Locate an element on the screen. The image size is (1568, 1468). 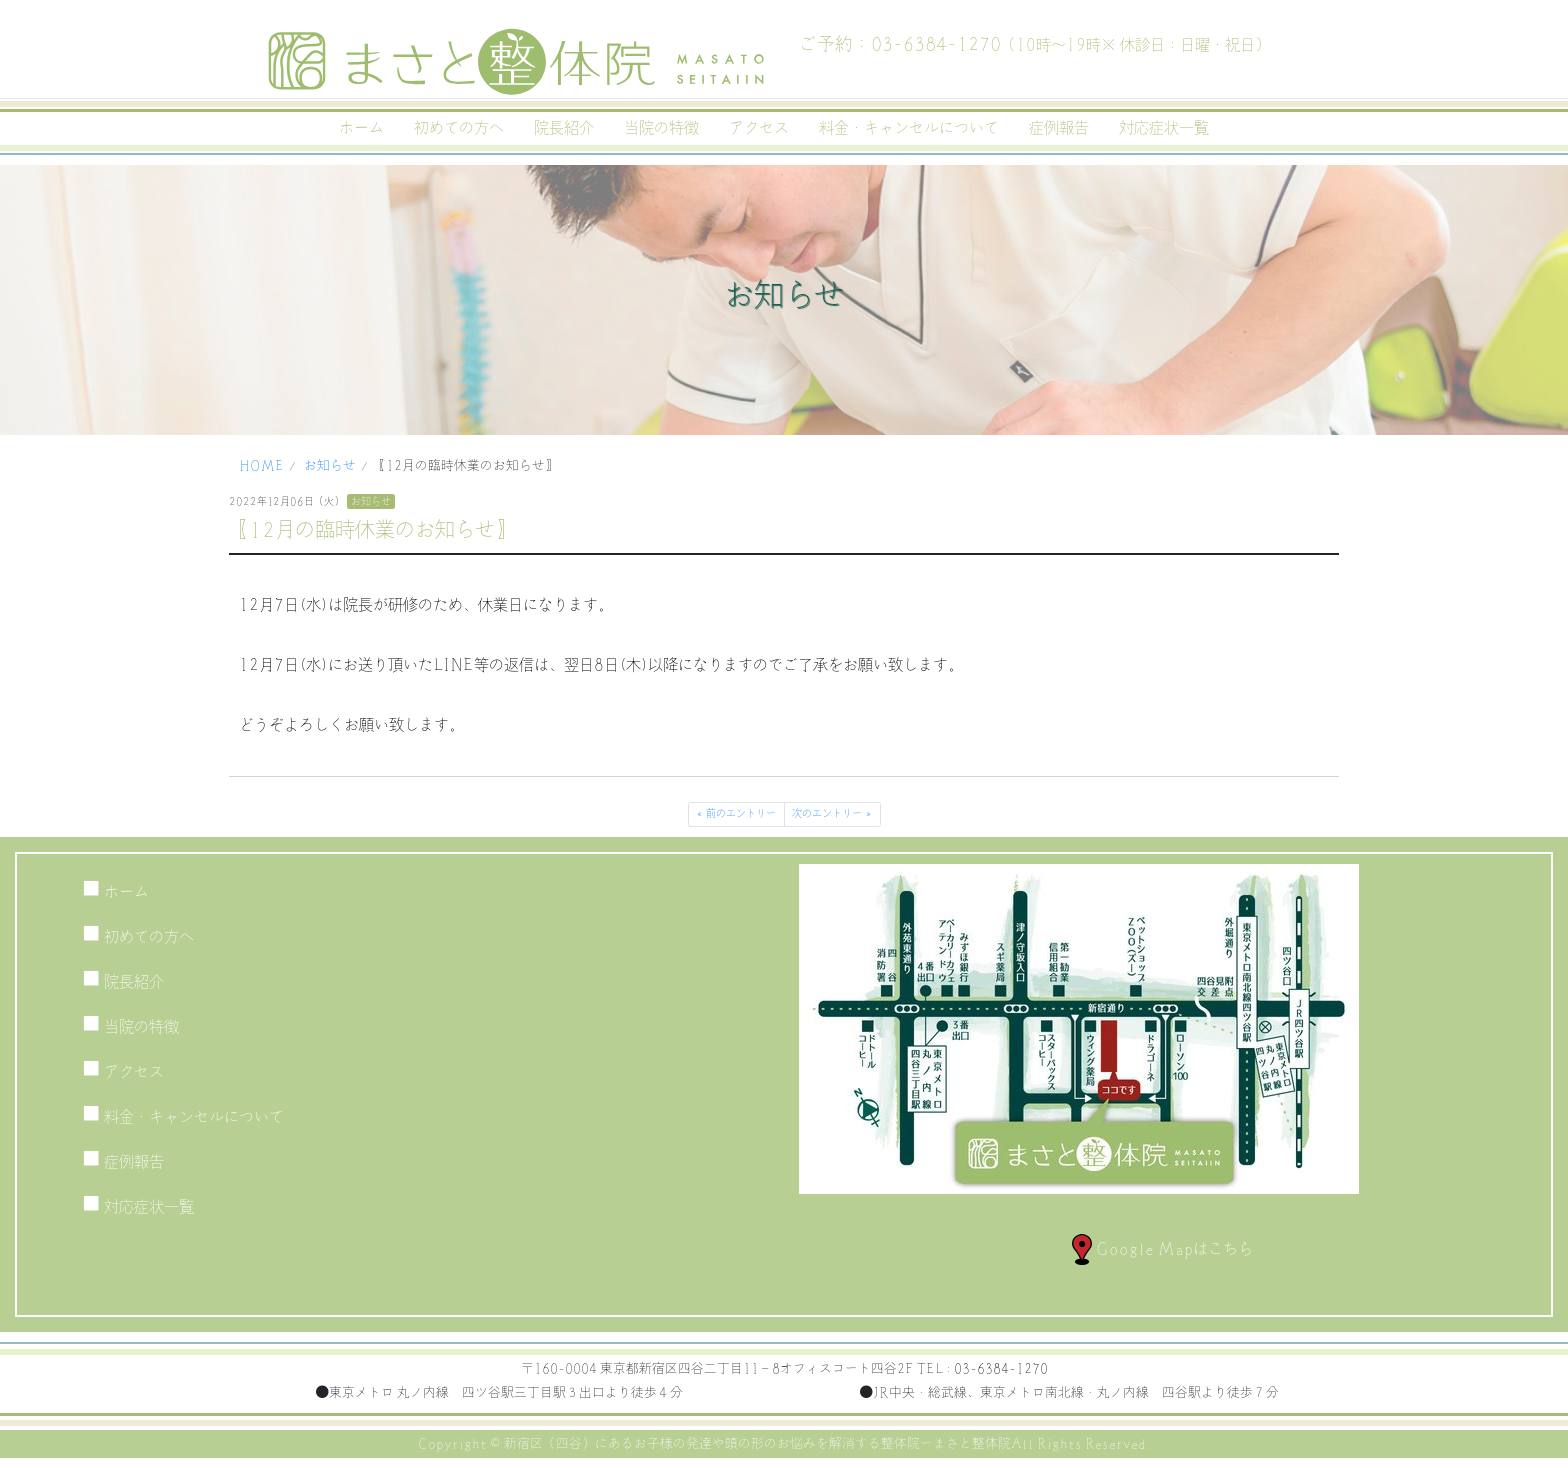
お知らせ is located at coordinates (330, 466).